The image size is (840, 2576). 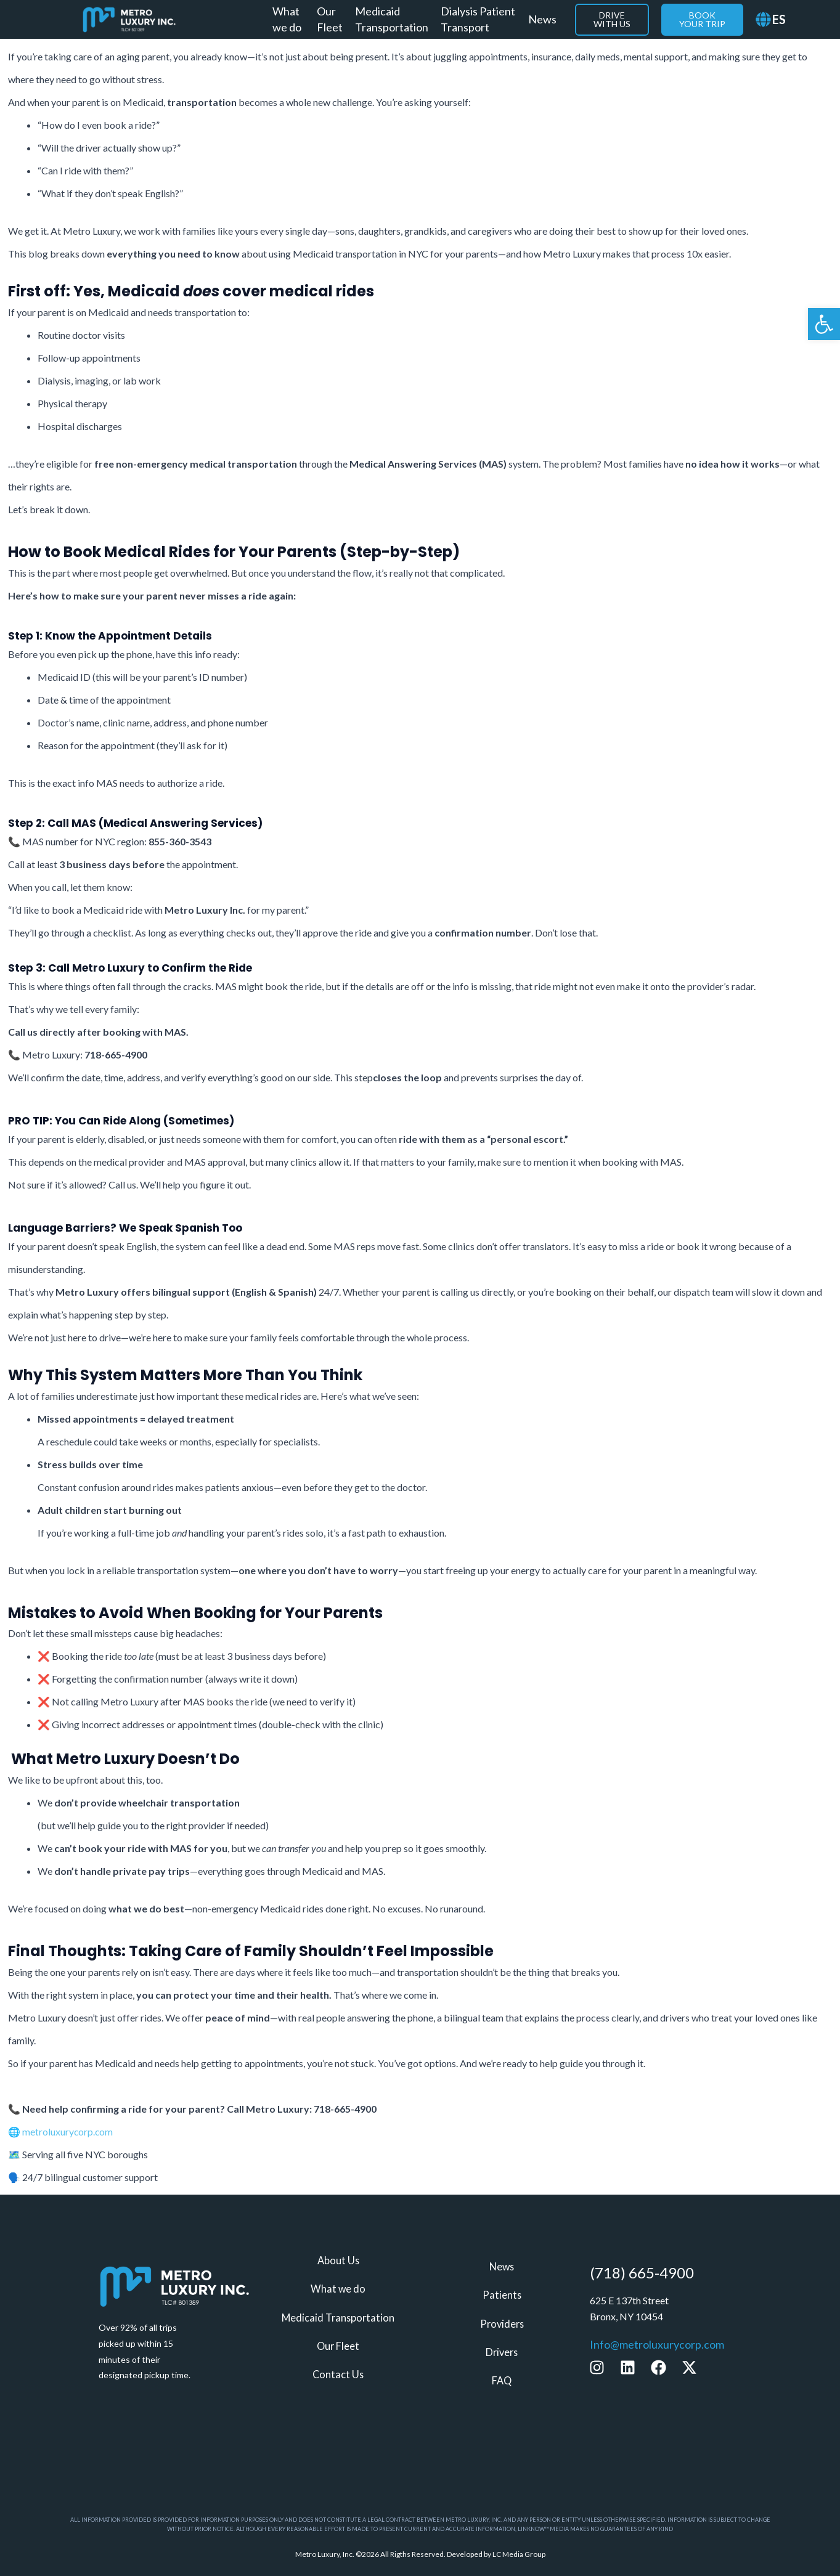 What do you see at coordinates (68, 2131) in the screenshot?
I see `metroluxurycorp.com [link]` at bounding box center [68, 2131].